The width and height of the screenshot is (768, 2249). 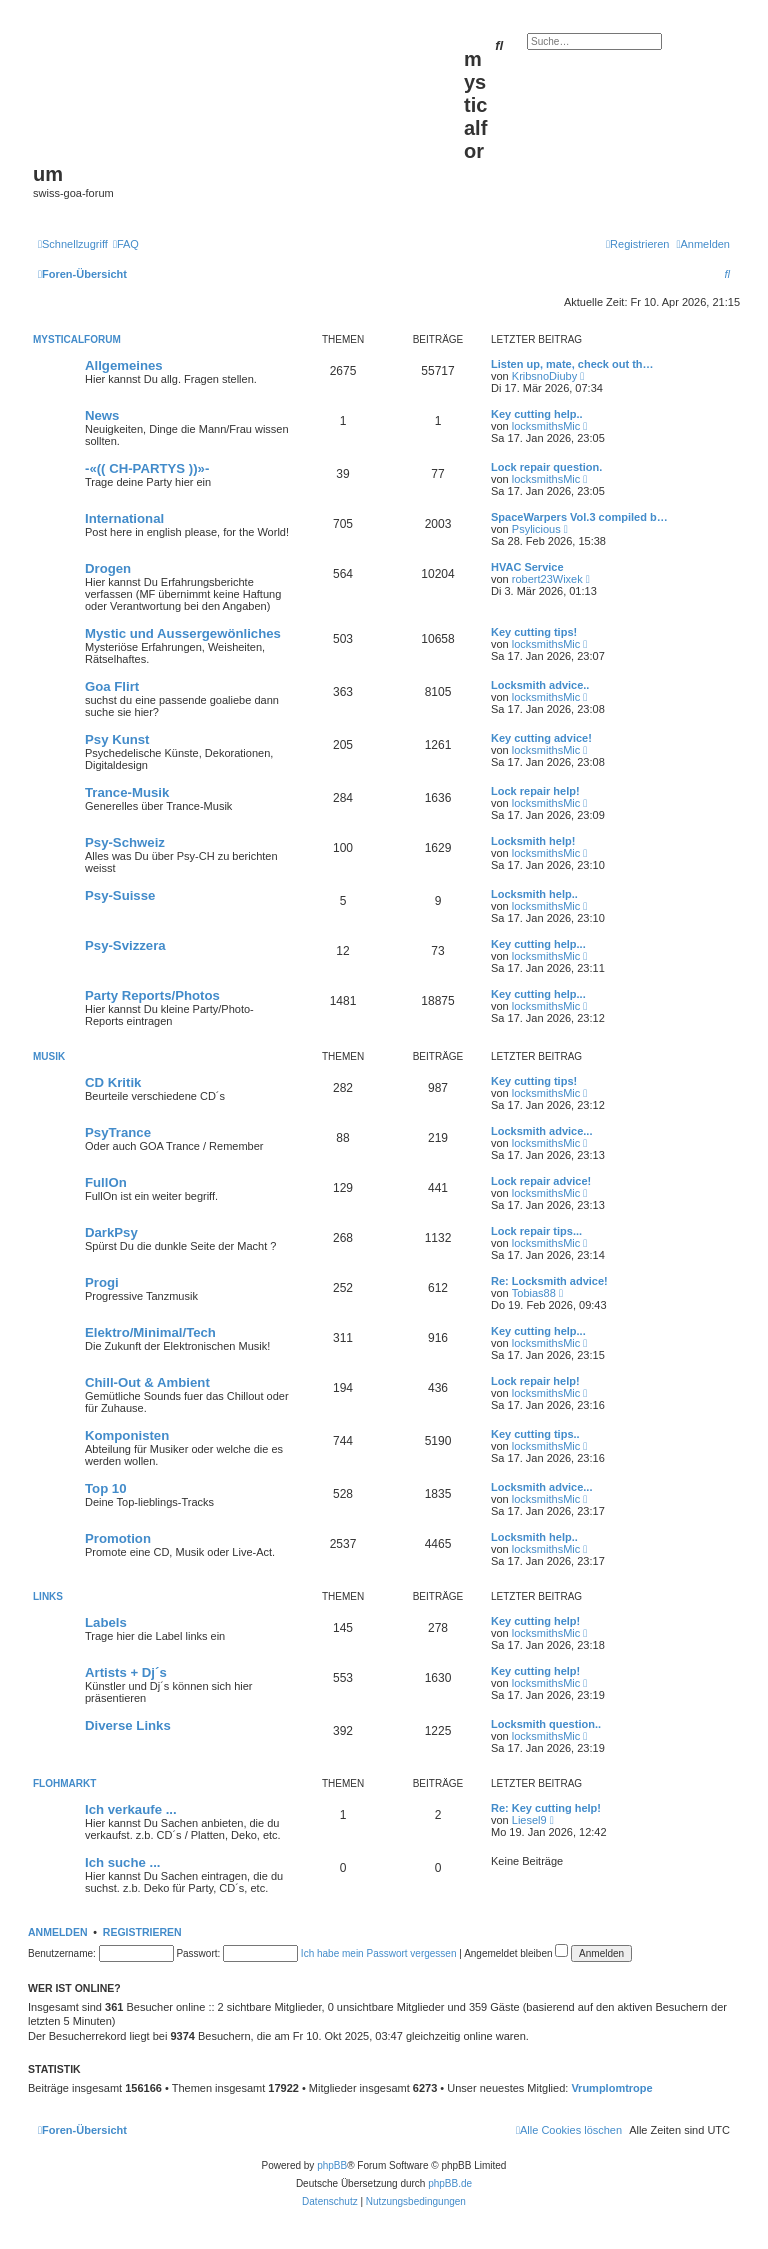 I want to click on -«(( CH-PARTYS ))»-, so click(x=147, y=468).